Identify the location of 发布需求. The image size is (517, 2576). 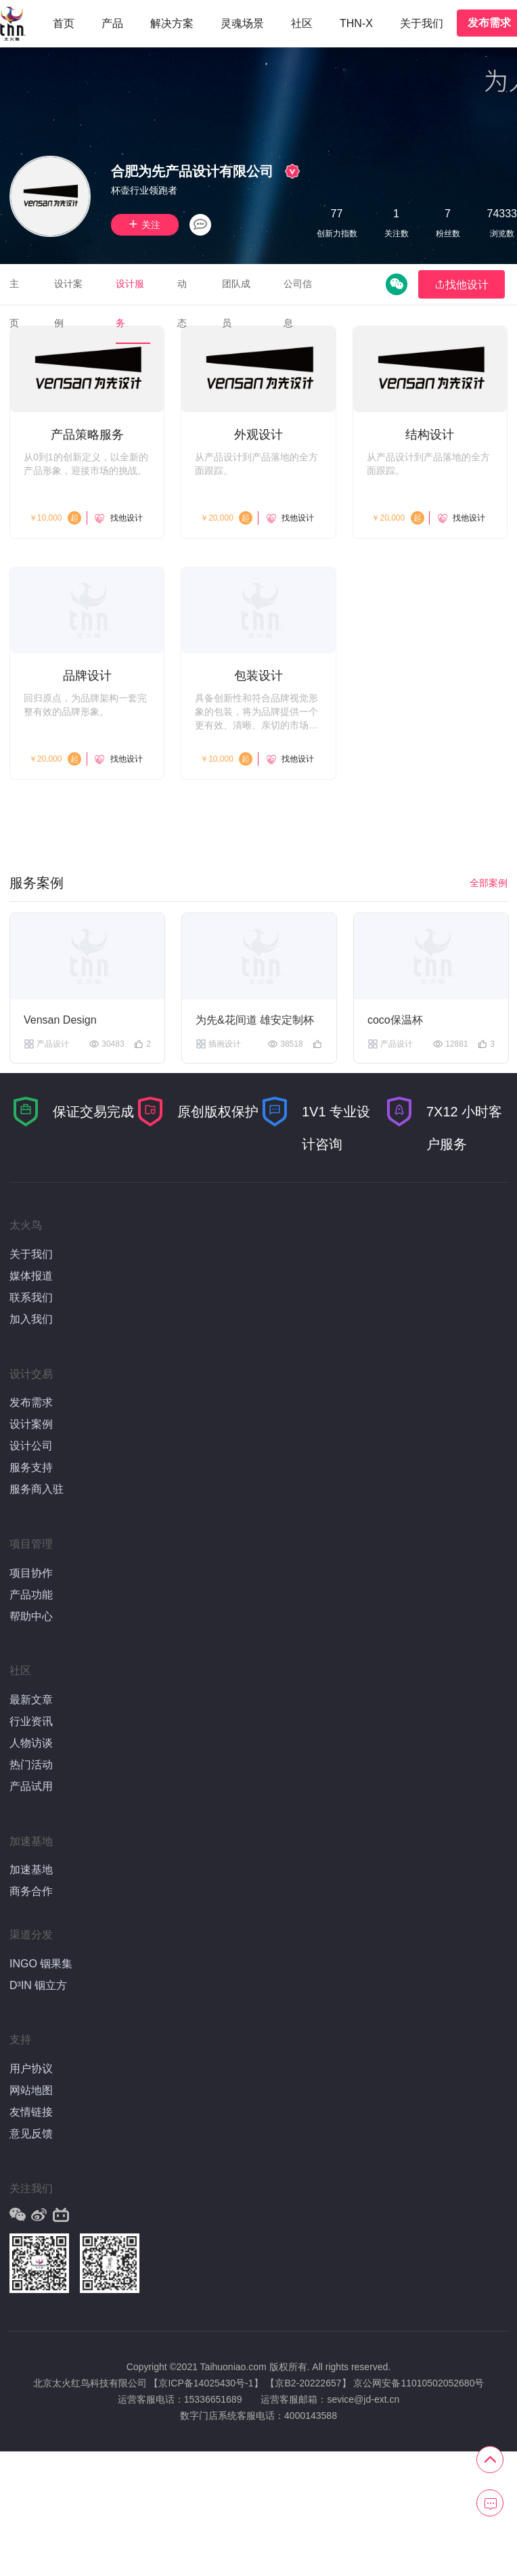
(31, 1402).